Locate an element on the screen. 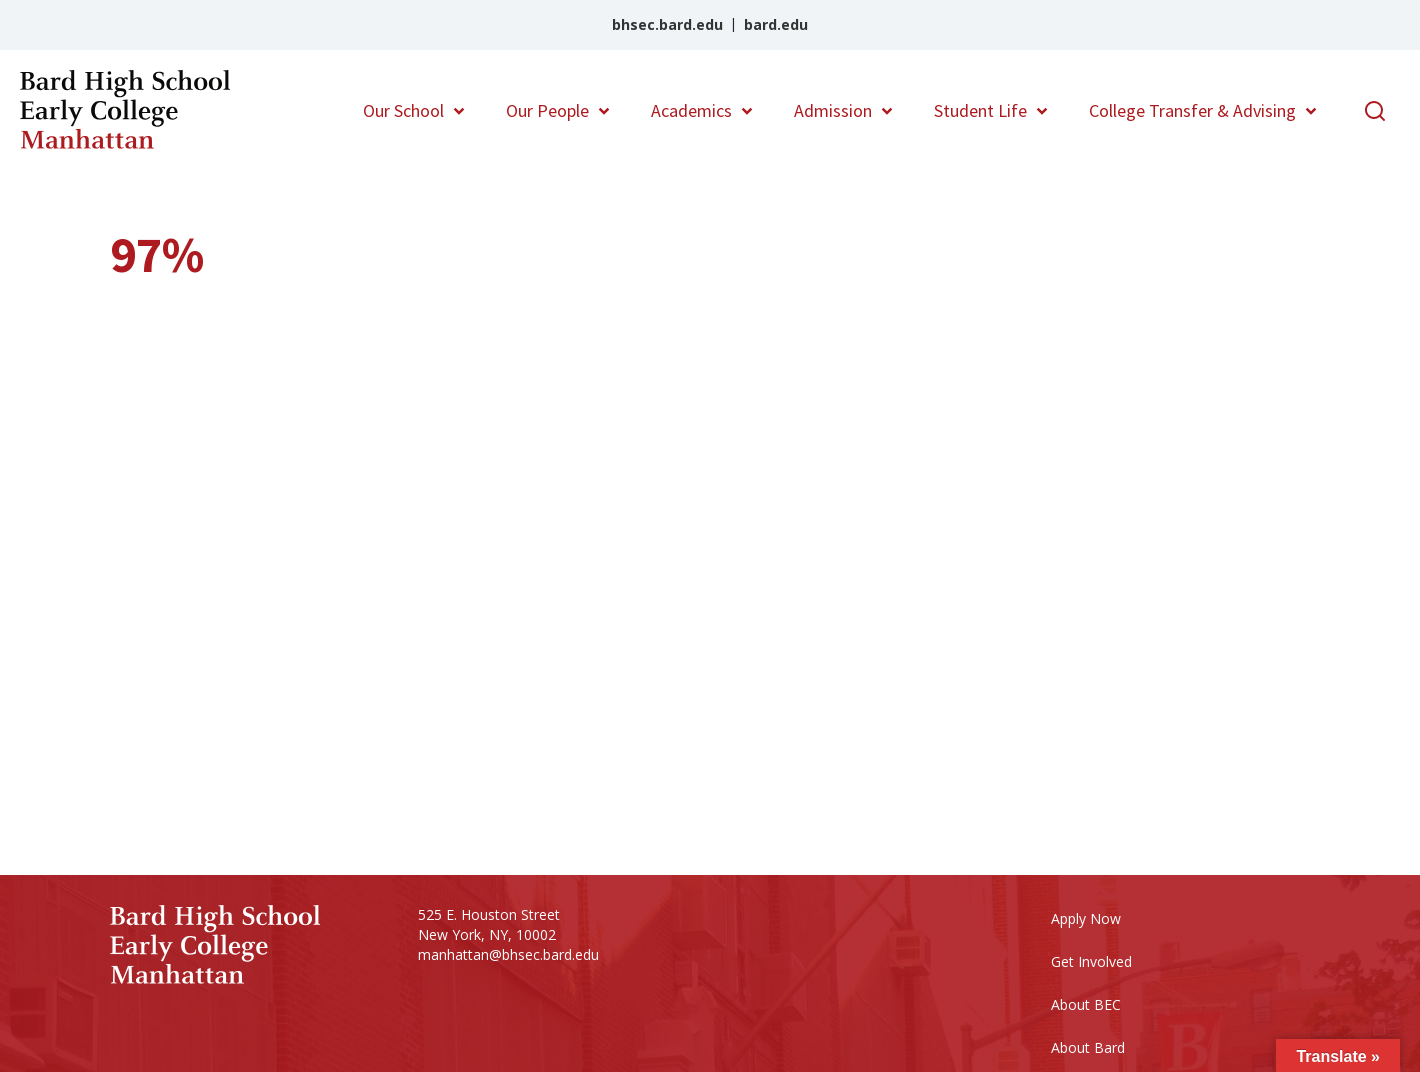  bard.edu is located at coordinates (776, 24).